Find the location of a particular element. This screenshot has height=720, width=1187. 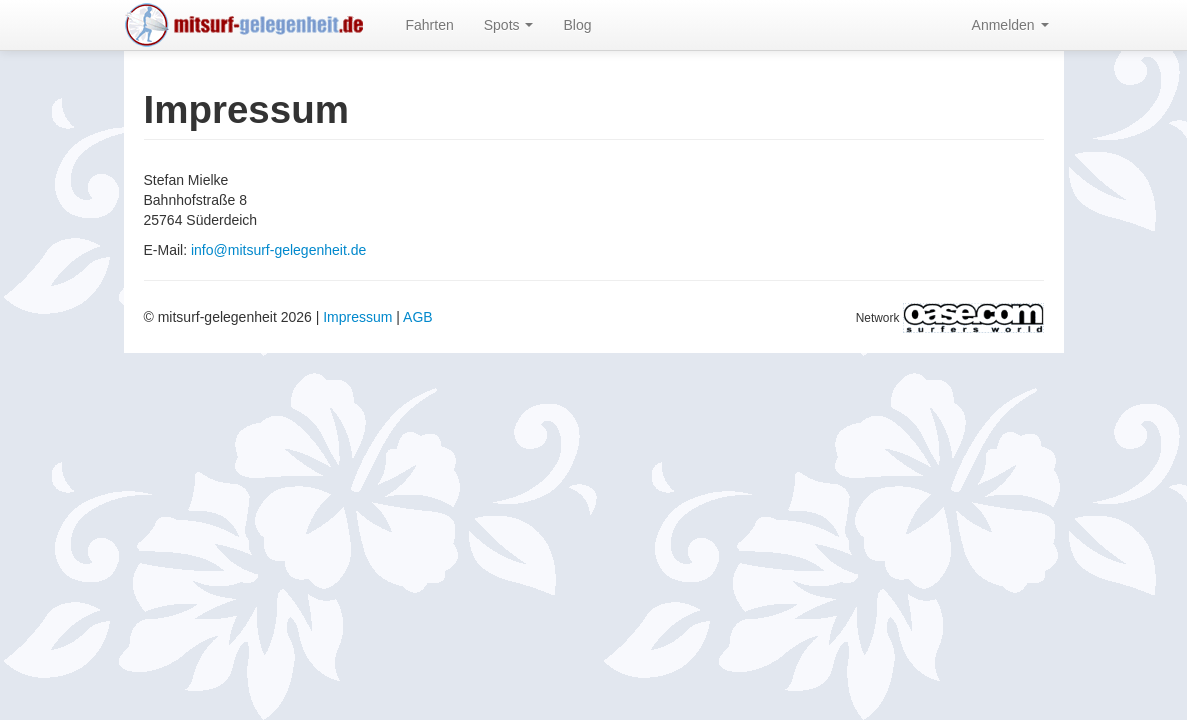

info@mitsurf-gelegenheit.de is located at coordinates (278, 250).